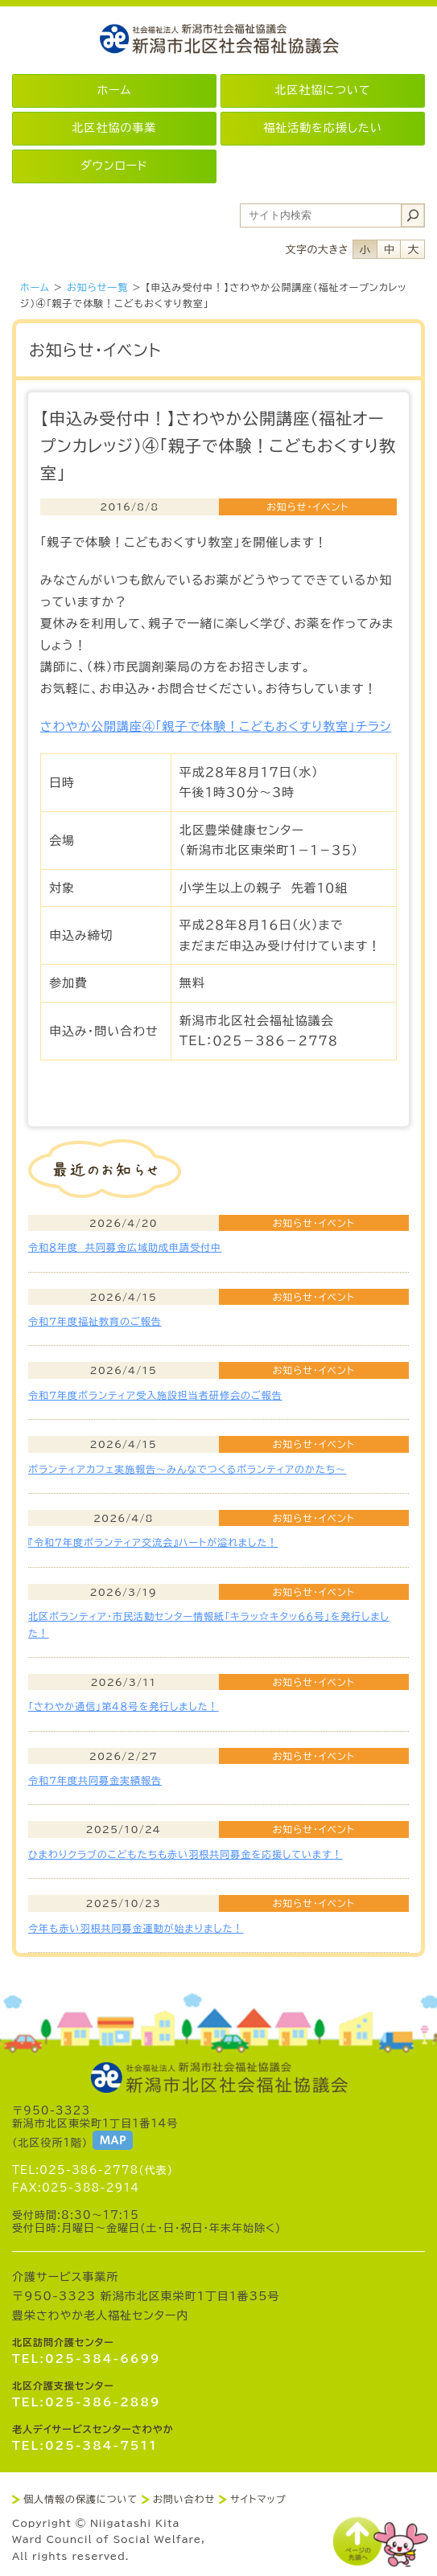  What do you see at coordinates (124, 1247) in the screenshot?
I see `令和８年度 共同募金広域助成申請受付中` at bounding box center [124, 1247].